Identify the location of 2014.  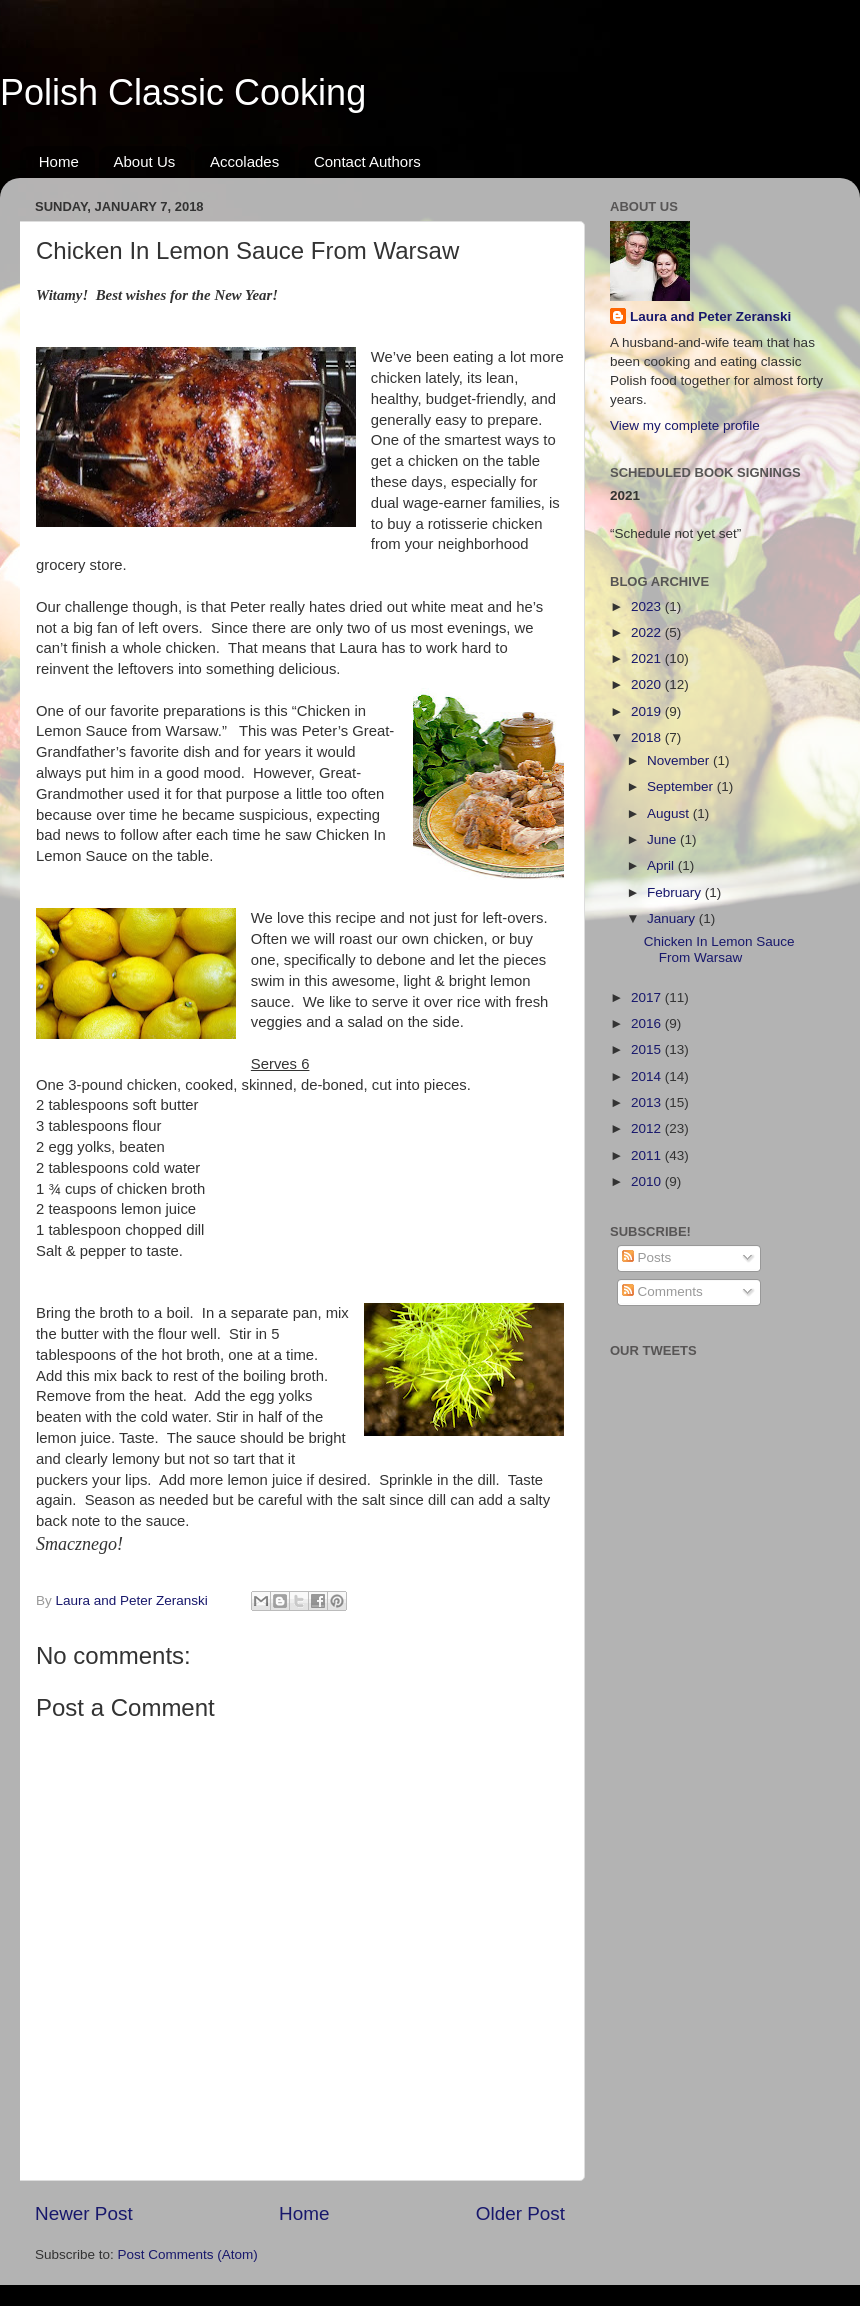
(648, 1076).